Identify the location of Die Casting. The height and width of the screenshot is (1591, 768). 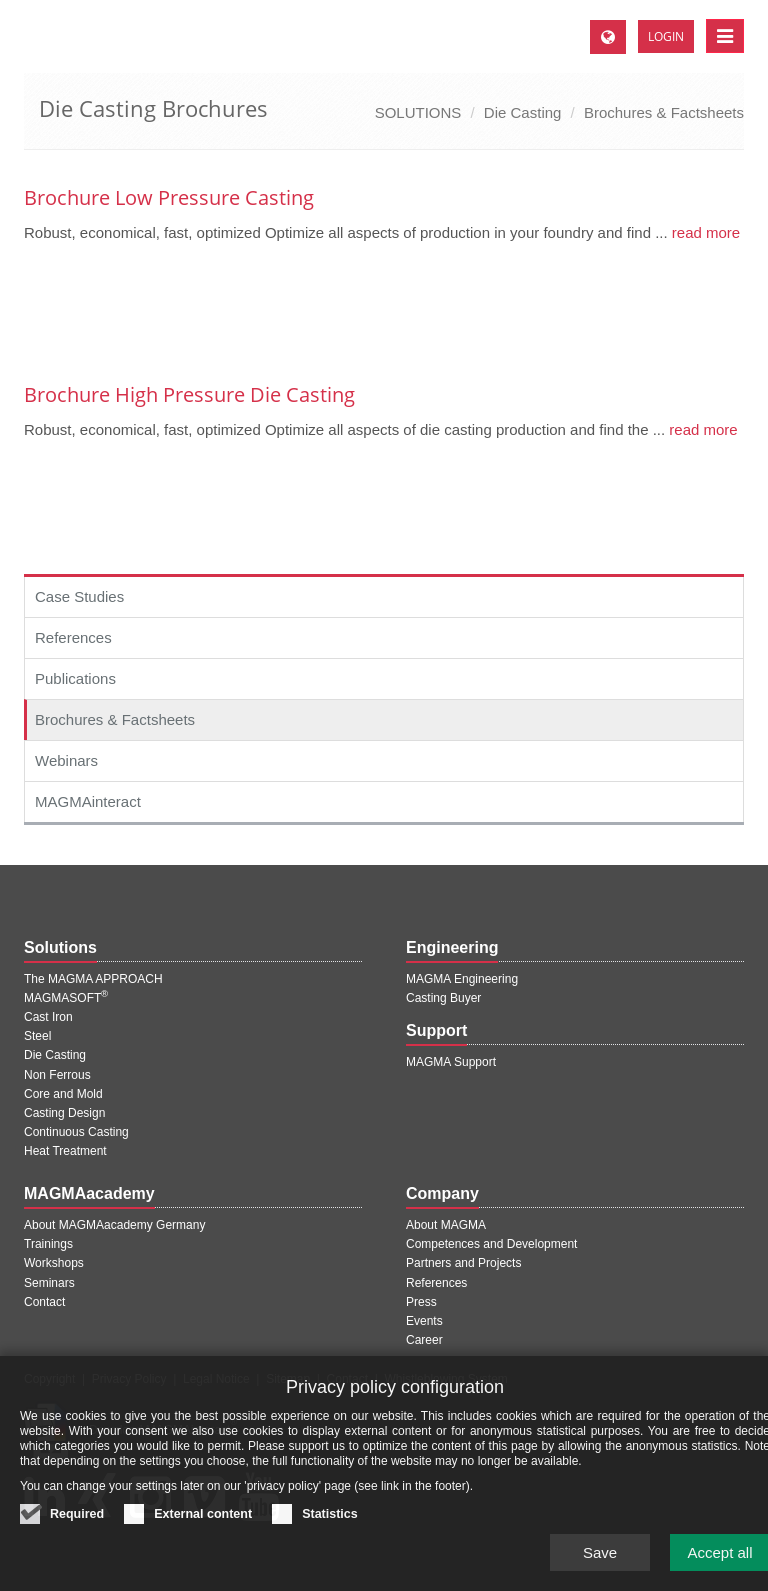
(523, 112).